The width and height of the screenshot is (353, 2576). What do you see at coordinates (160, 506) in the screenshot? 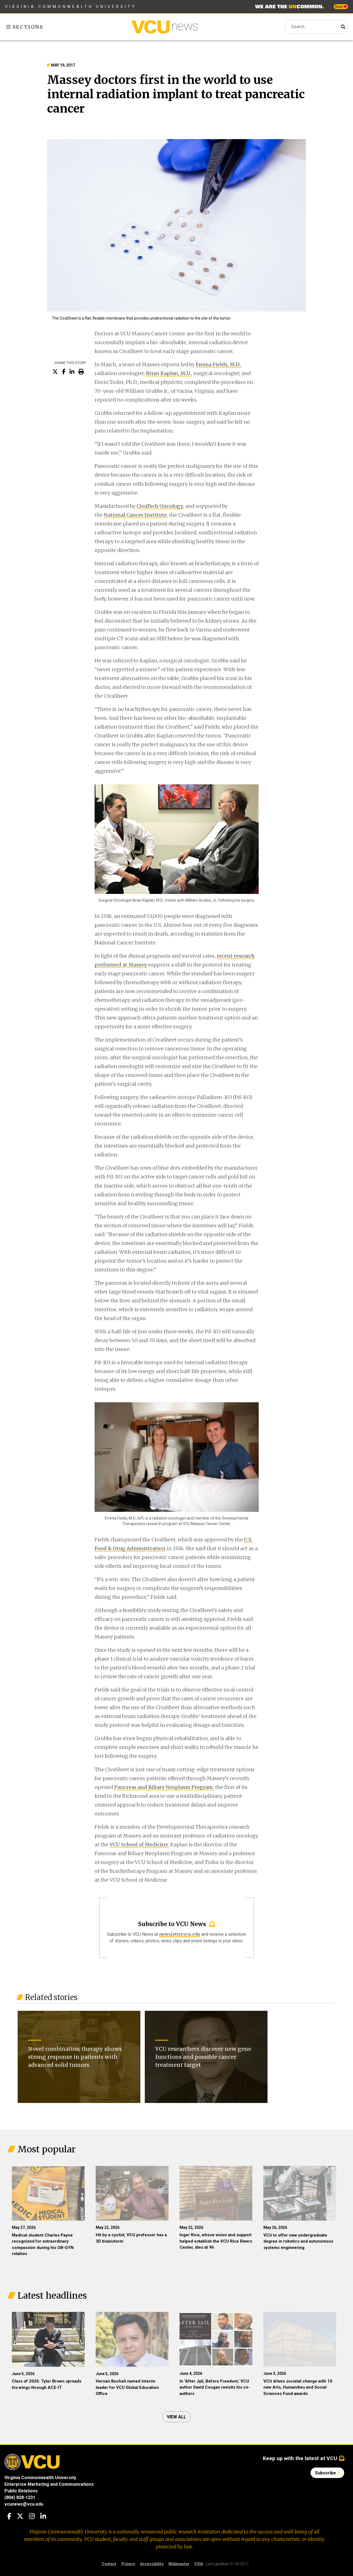
I see `CivaTech Oncology` at bounding box center [160, 506].